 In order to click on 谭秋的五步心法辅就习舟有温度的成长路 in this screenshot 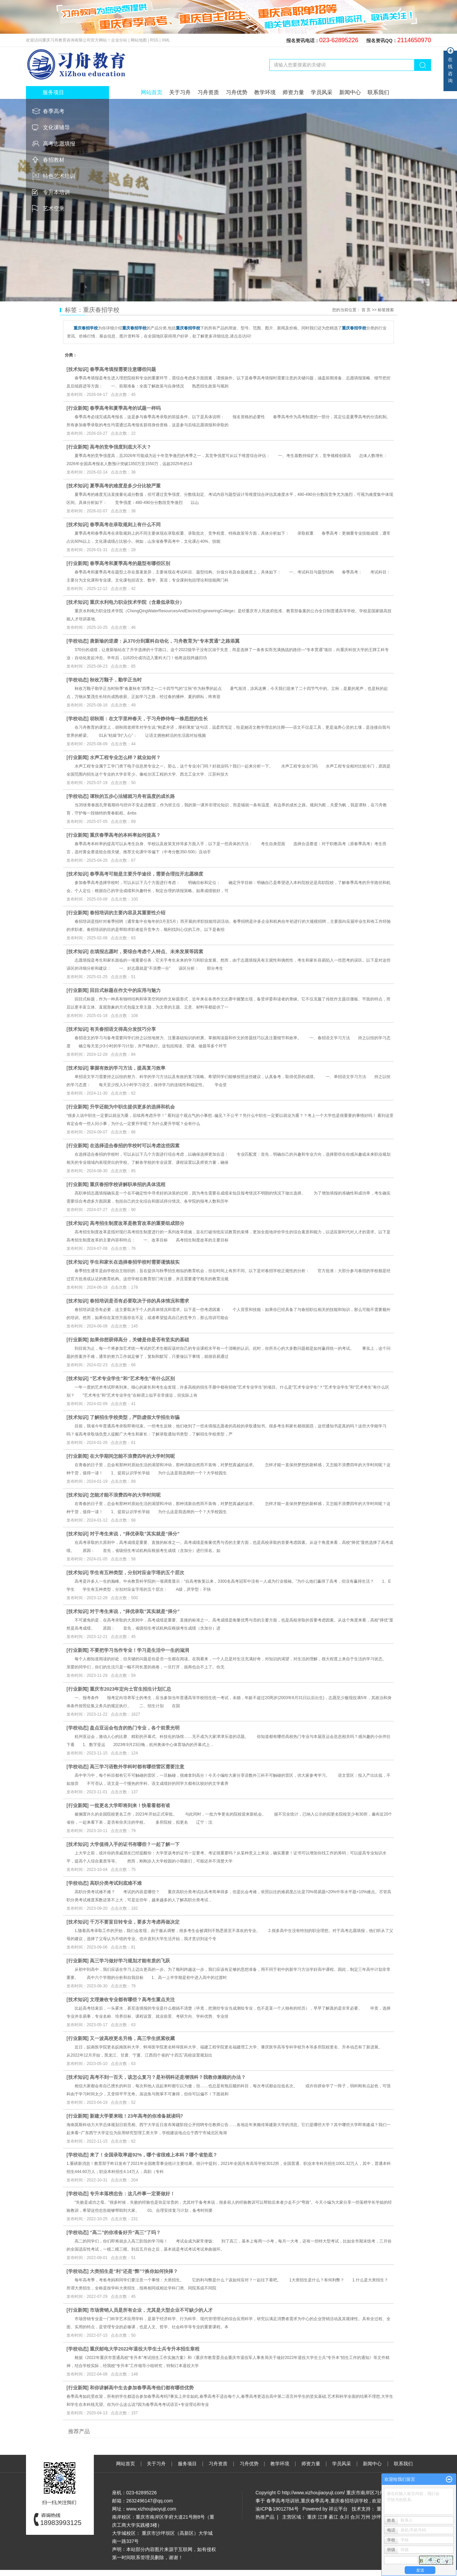, I will do `click(132, 796)`.